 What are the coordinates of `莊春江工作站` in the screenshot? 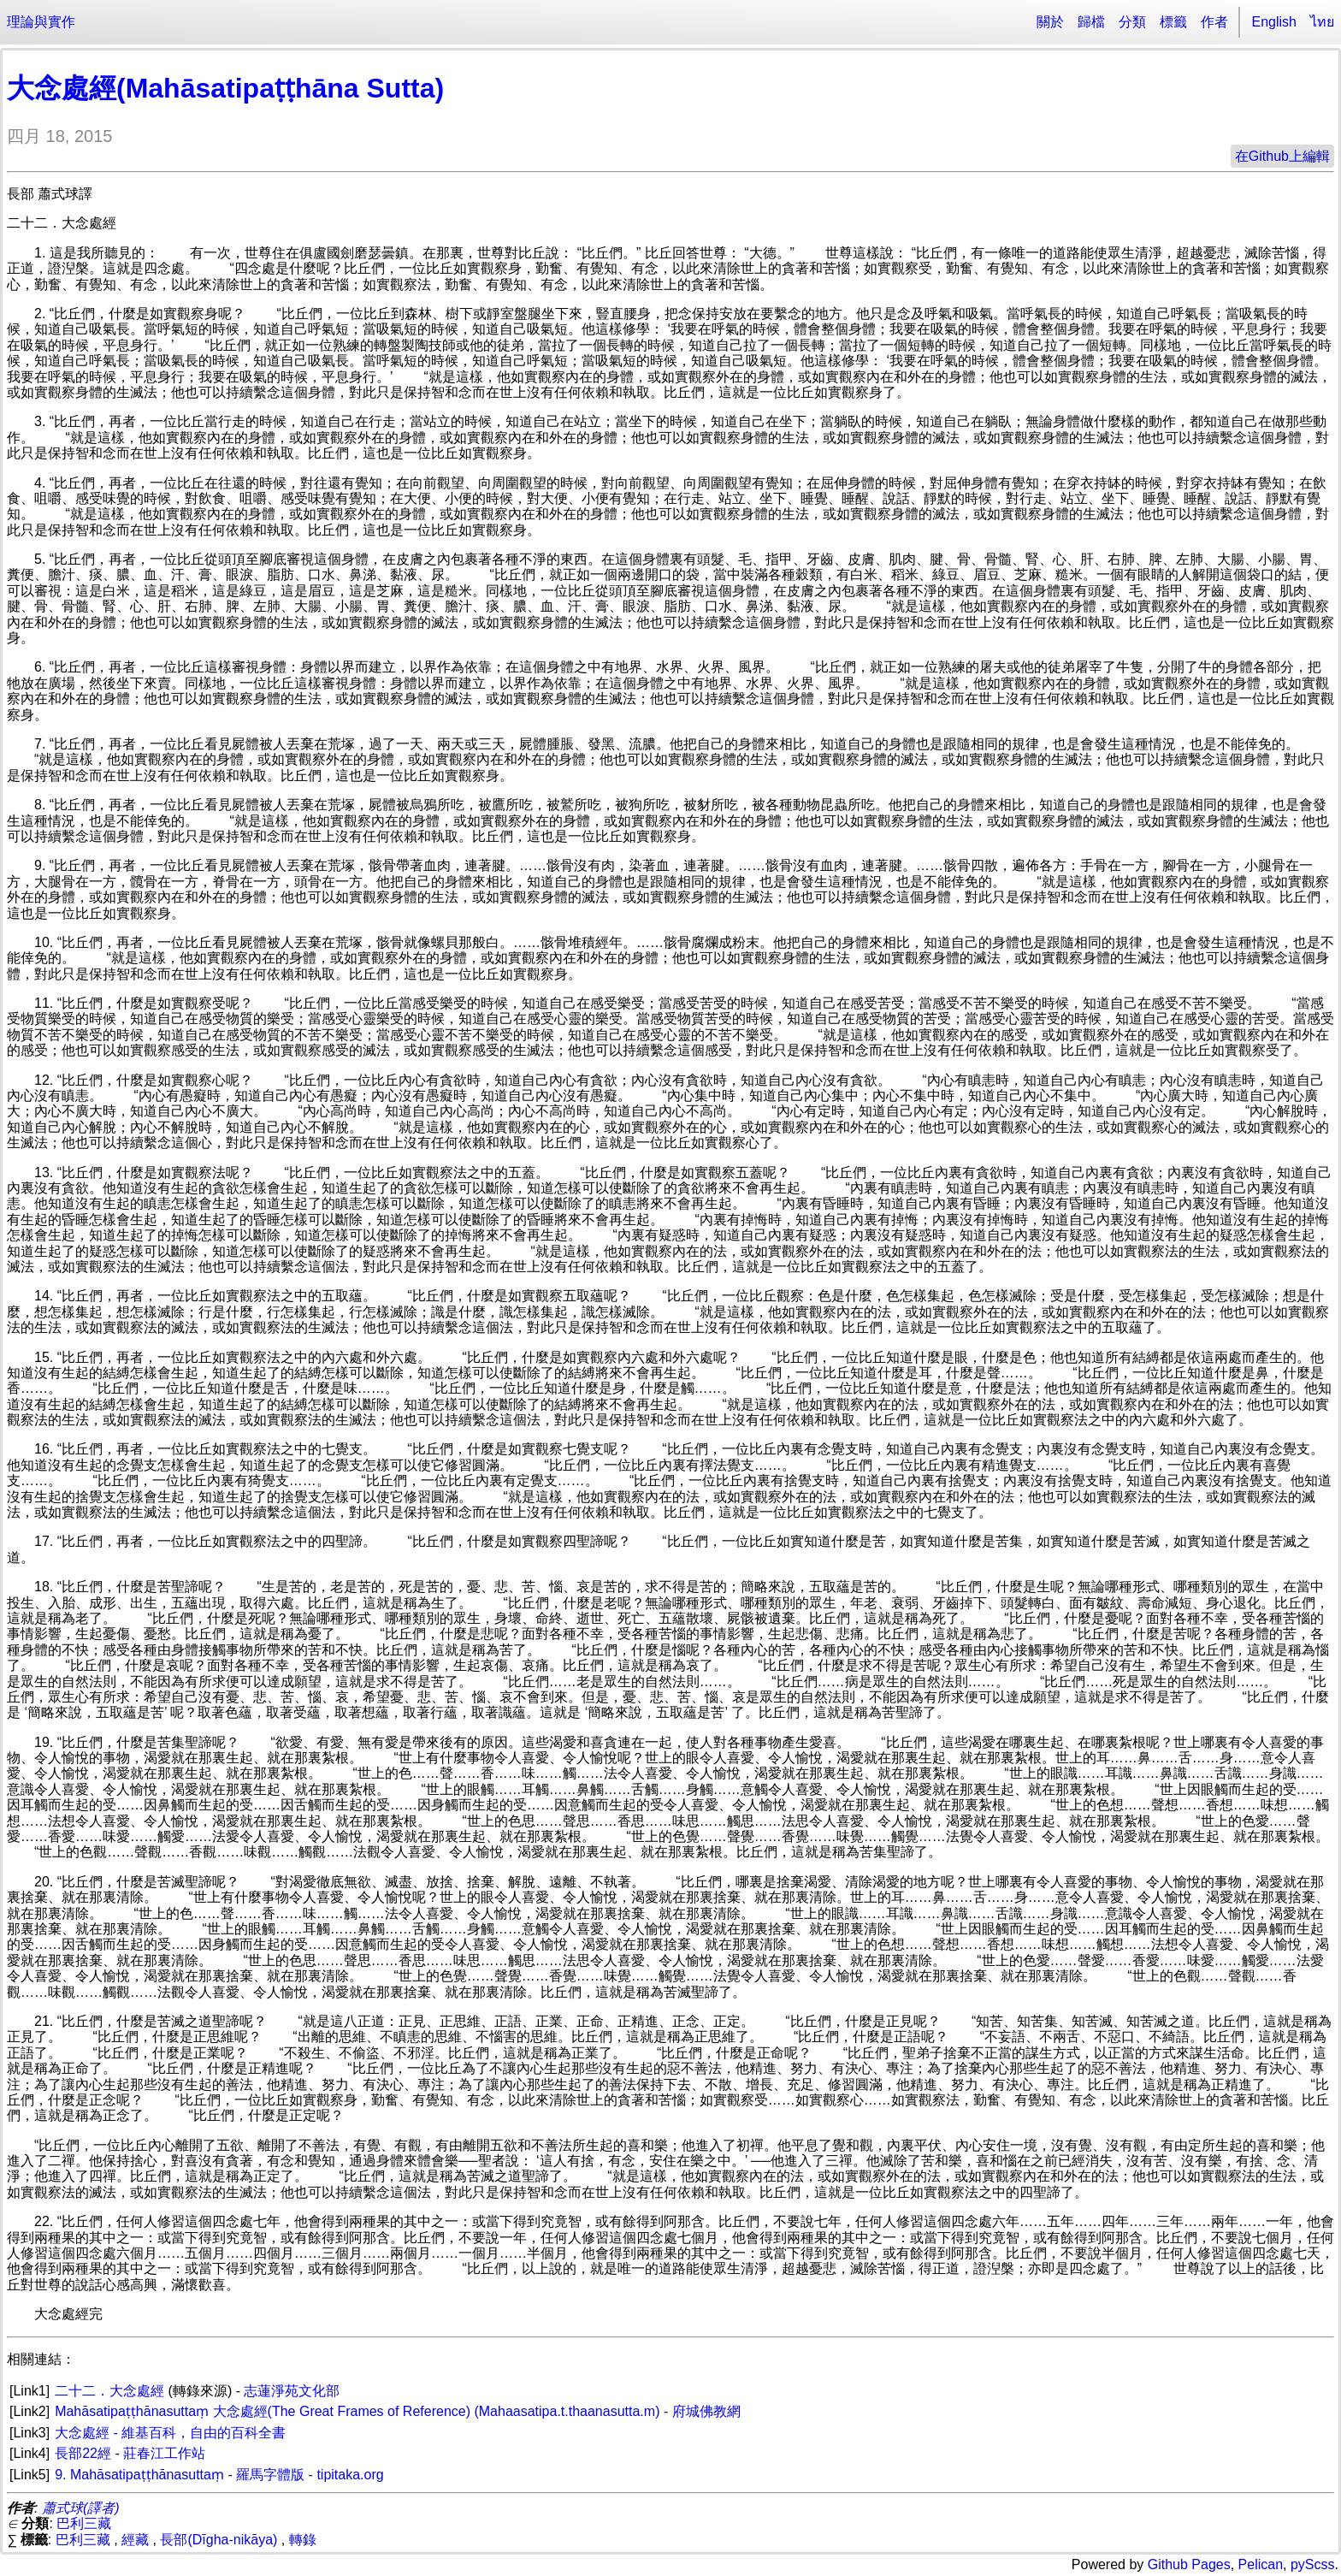 It's located at (164, 2453).